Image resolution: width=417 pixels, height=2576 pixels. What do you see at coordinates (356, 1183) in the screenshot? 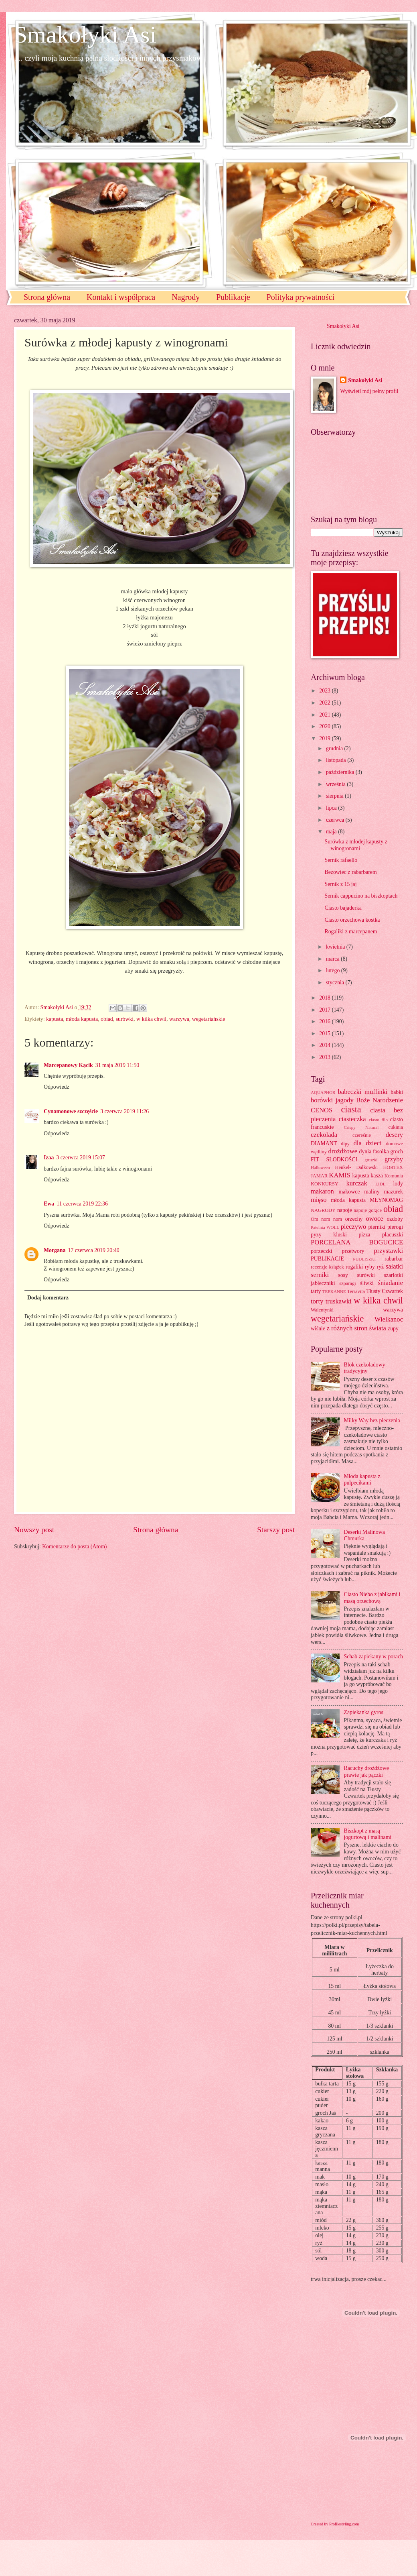
I see `kurczak` at bounding box center [356, 1183].